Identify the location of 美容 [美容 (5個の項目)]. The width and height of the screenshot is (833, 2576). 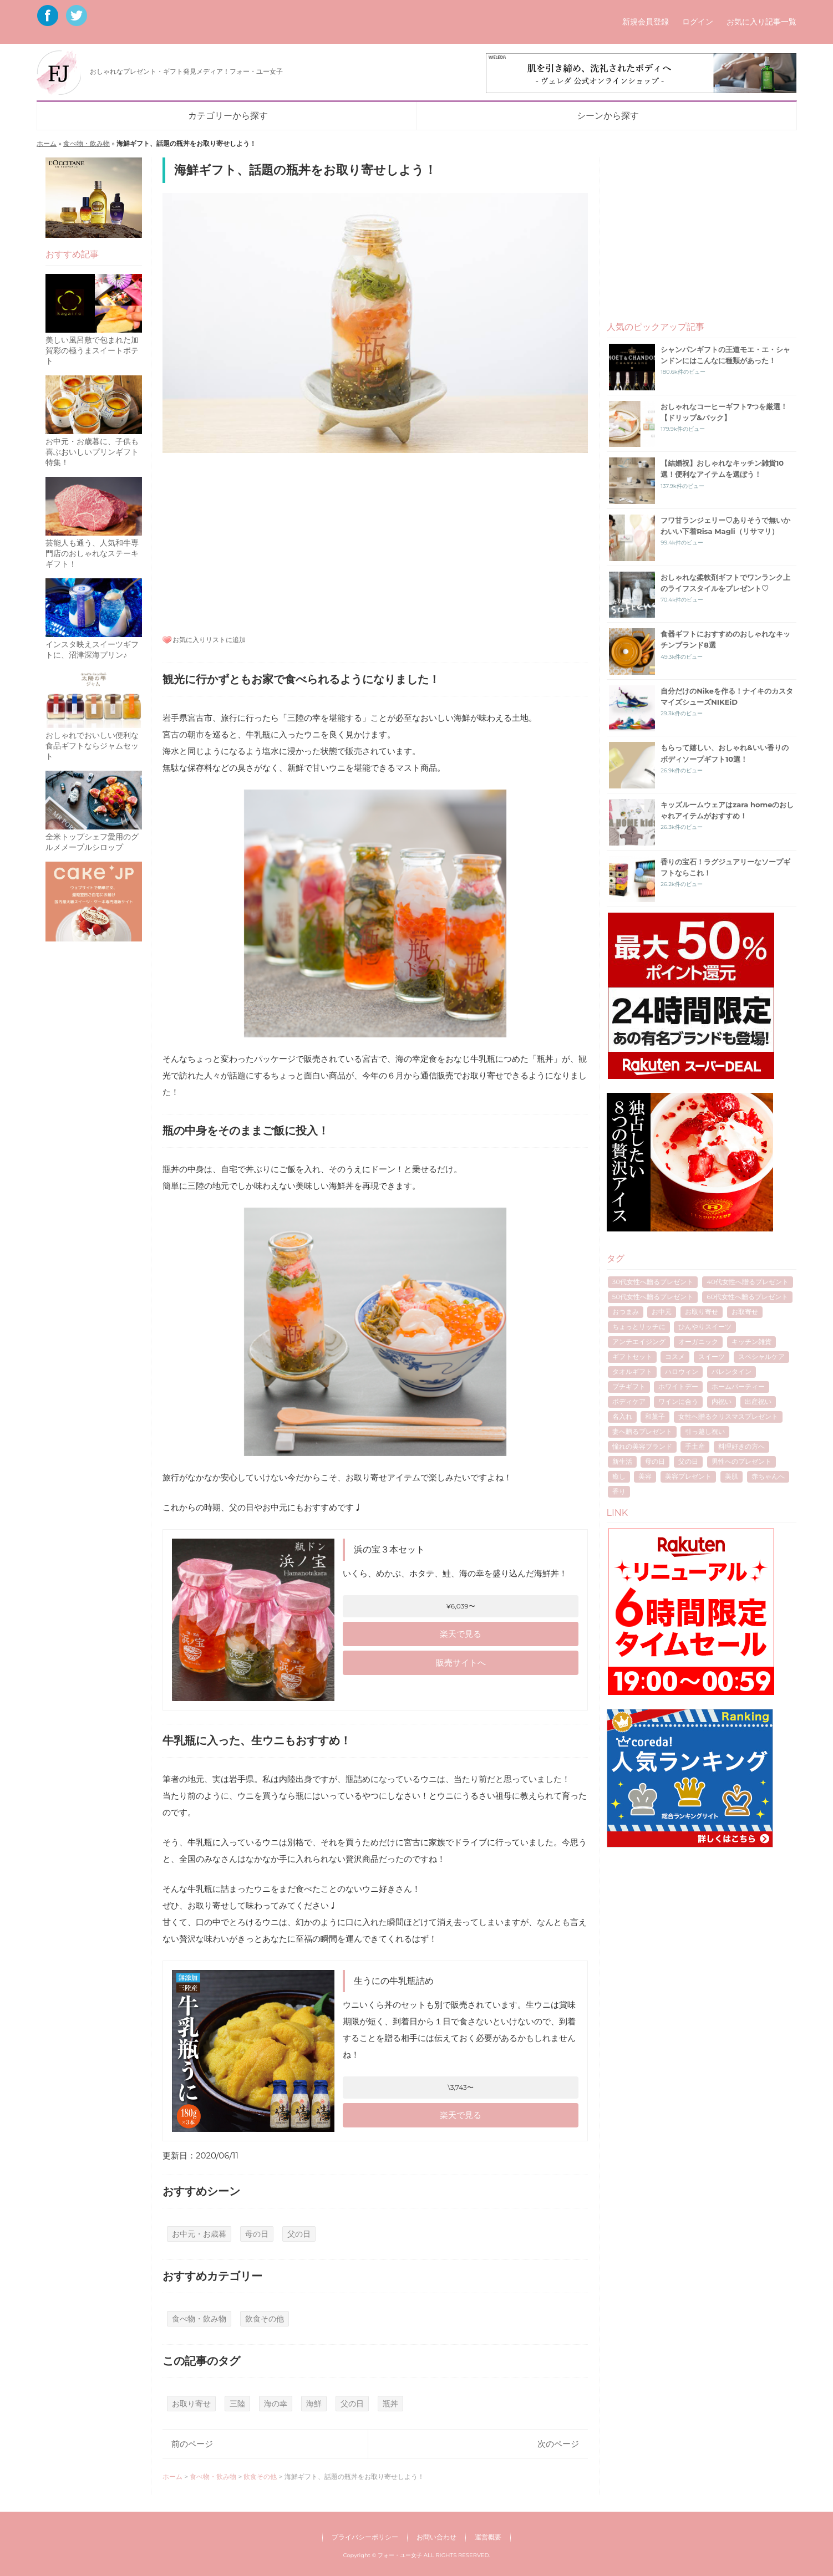
(645, 1476).